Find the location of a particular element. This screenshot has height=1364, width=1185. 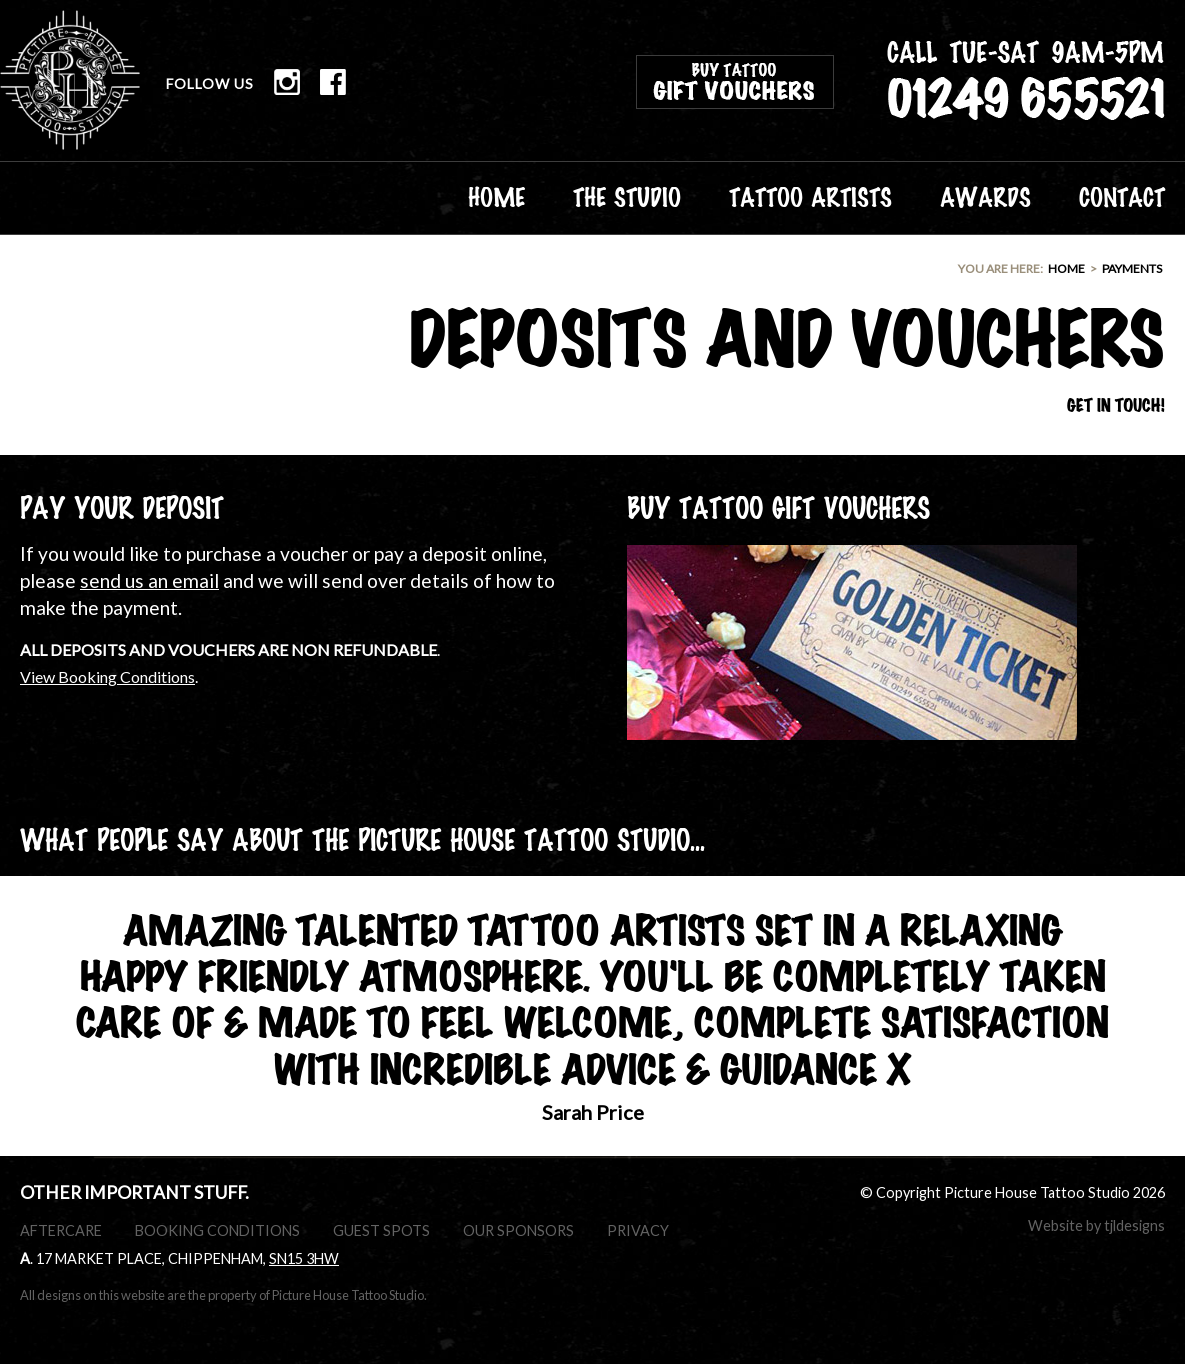

Payments is located at coordinates (1132, 268).